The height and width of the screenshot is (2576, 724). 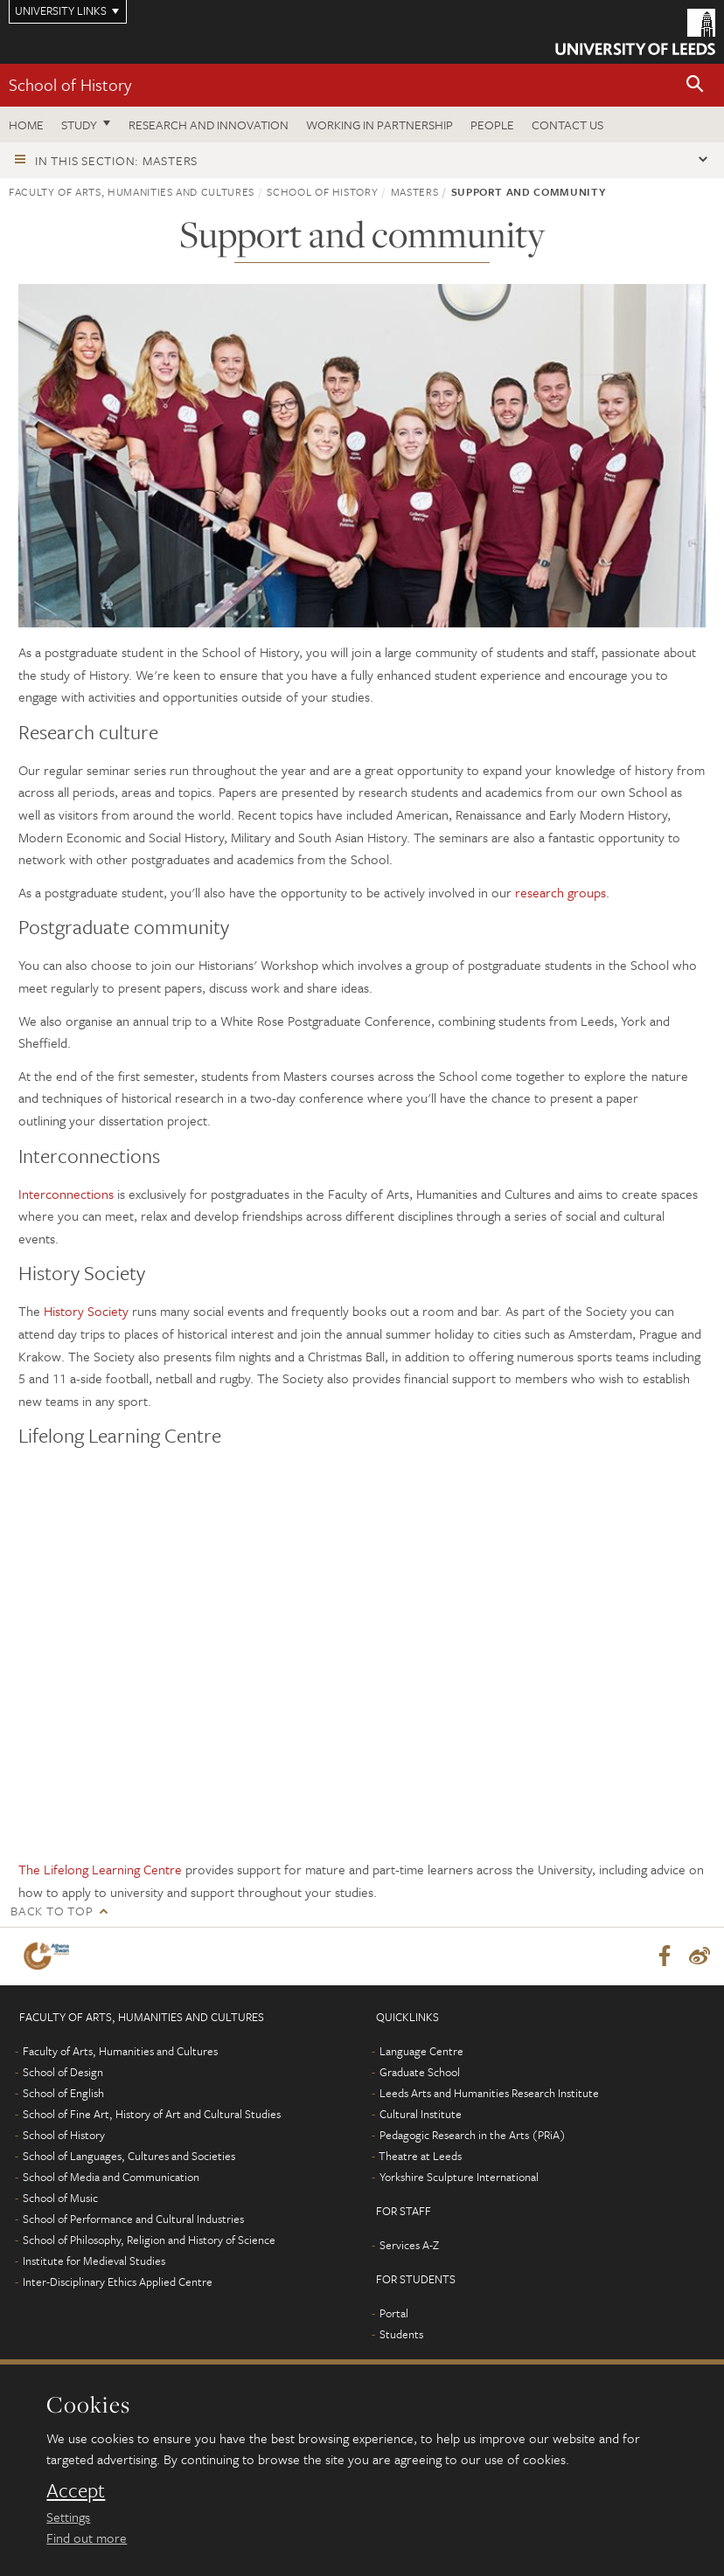 I want to click on Contact us, so click(x=567, y=124).